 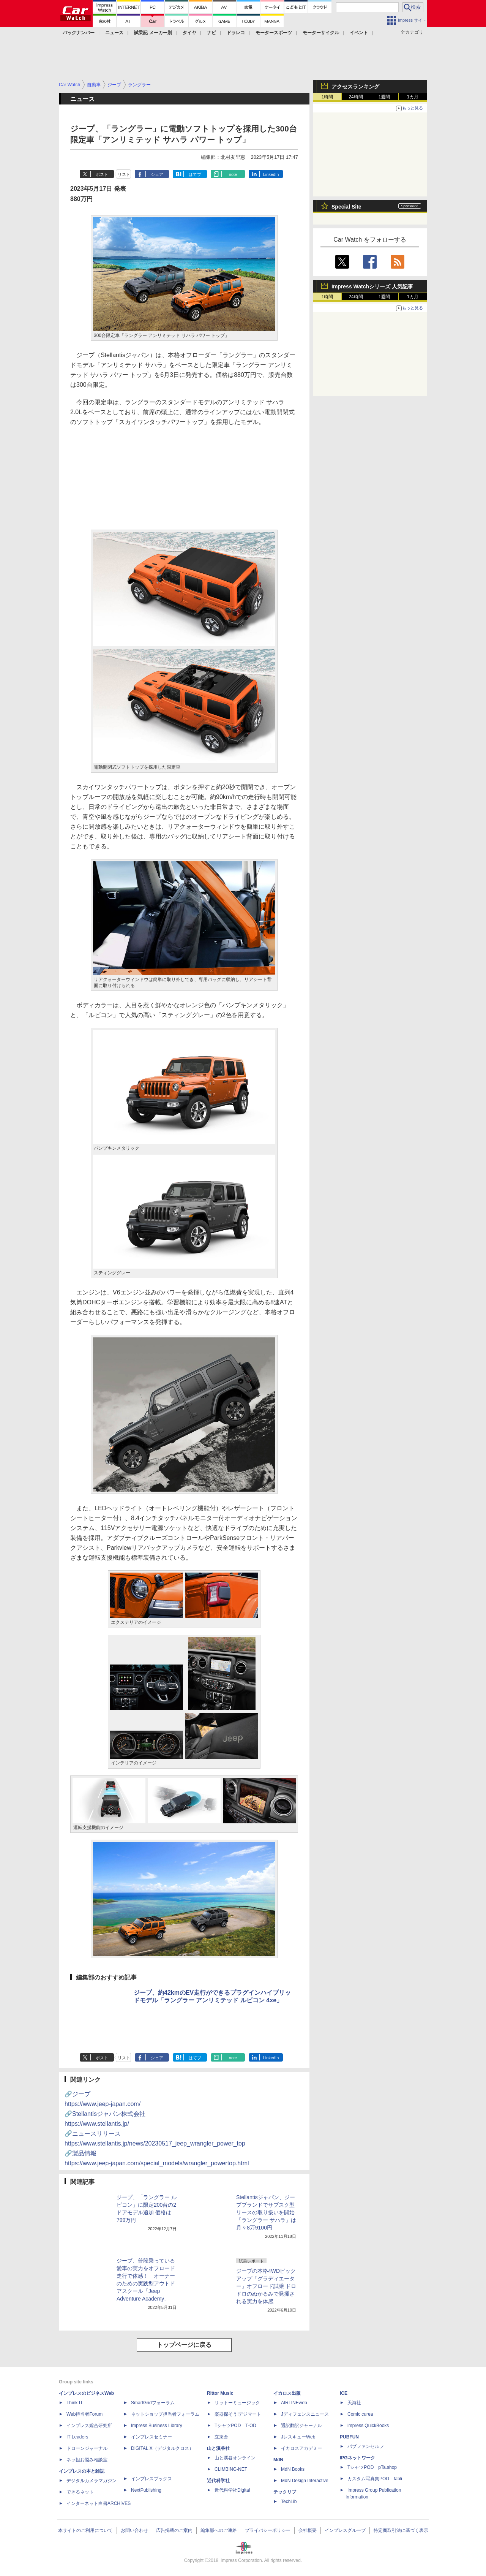 I want to click on ネットショップ担当者フォーラム, so click(x=165, y=2414).